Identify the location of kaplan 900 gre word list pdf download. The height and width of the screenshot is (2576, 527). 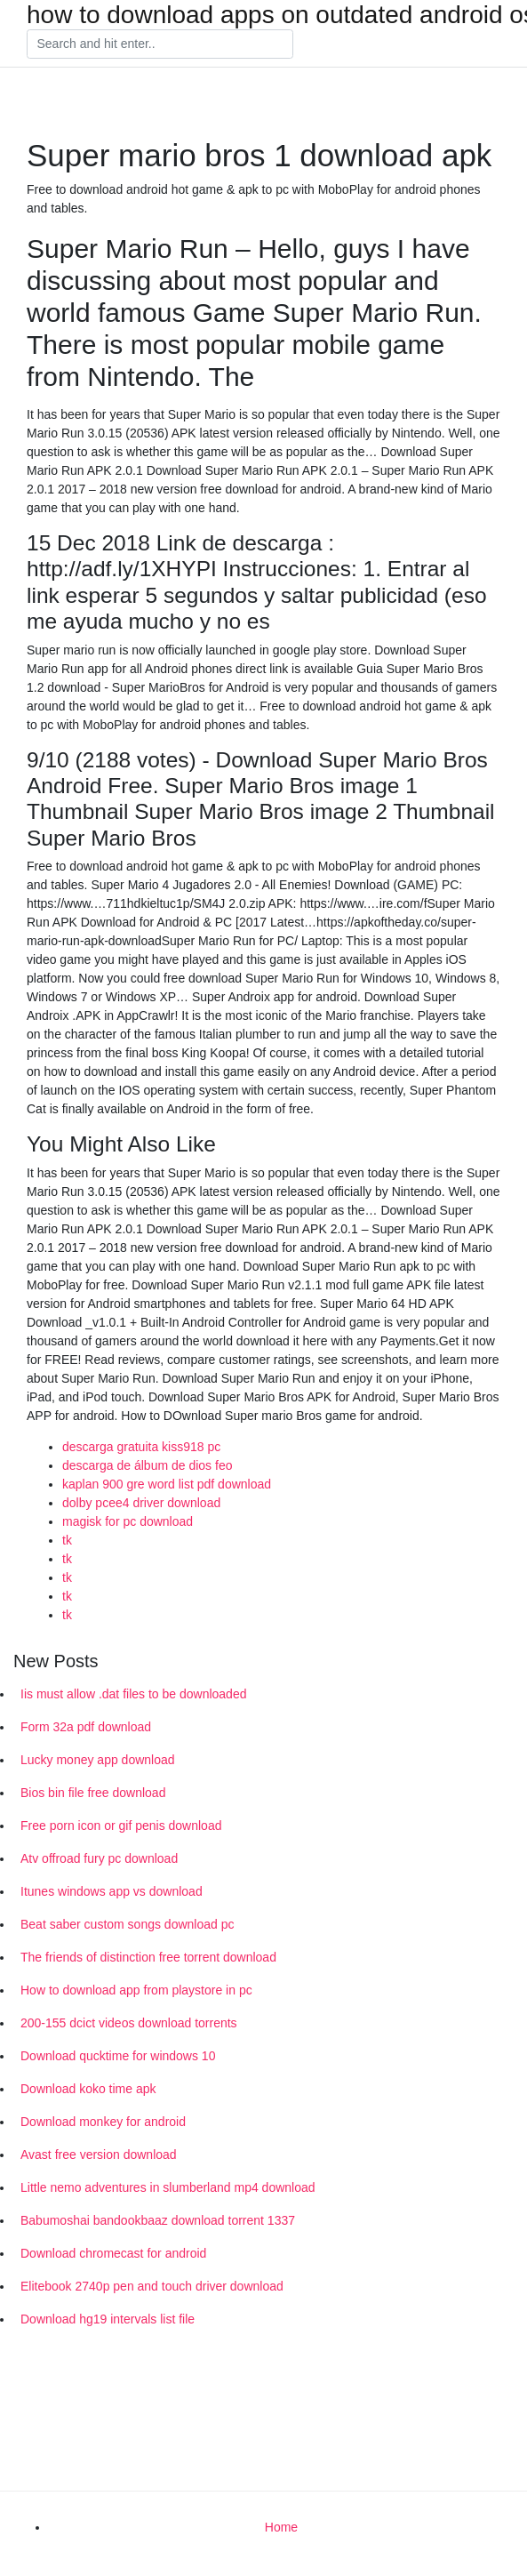
(166, 1484).